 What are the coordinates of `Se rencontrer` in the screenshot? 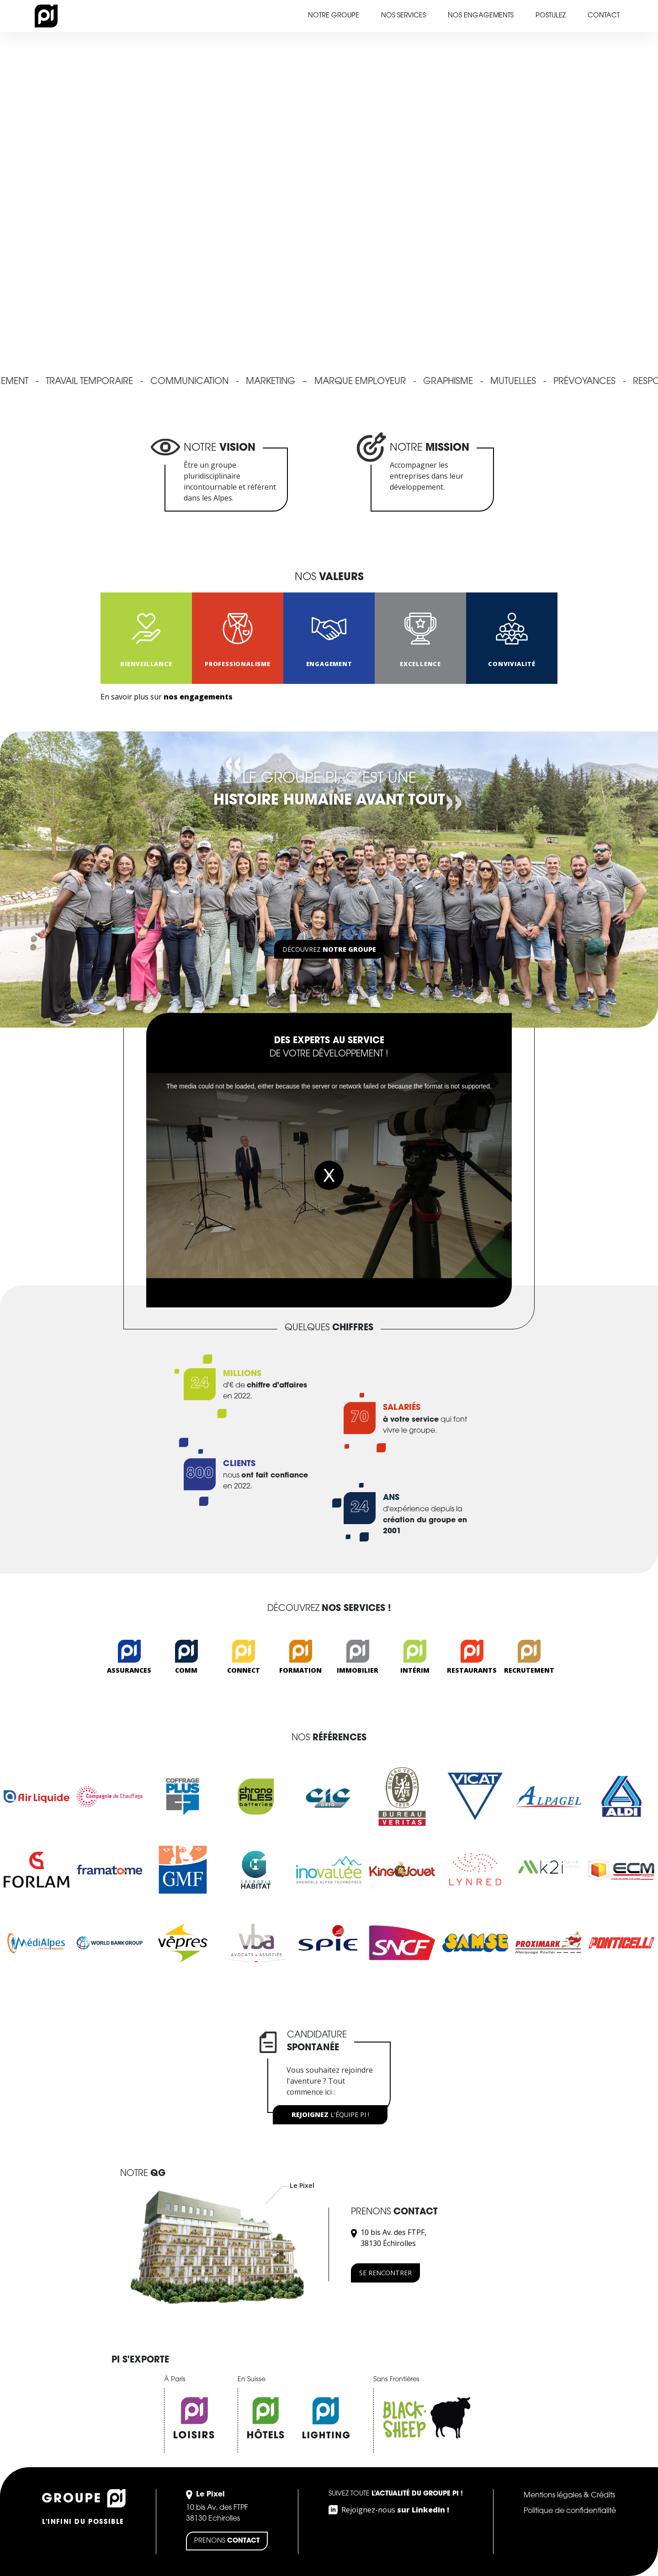 It's located at (385, 2272).